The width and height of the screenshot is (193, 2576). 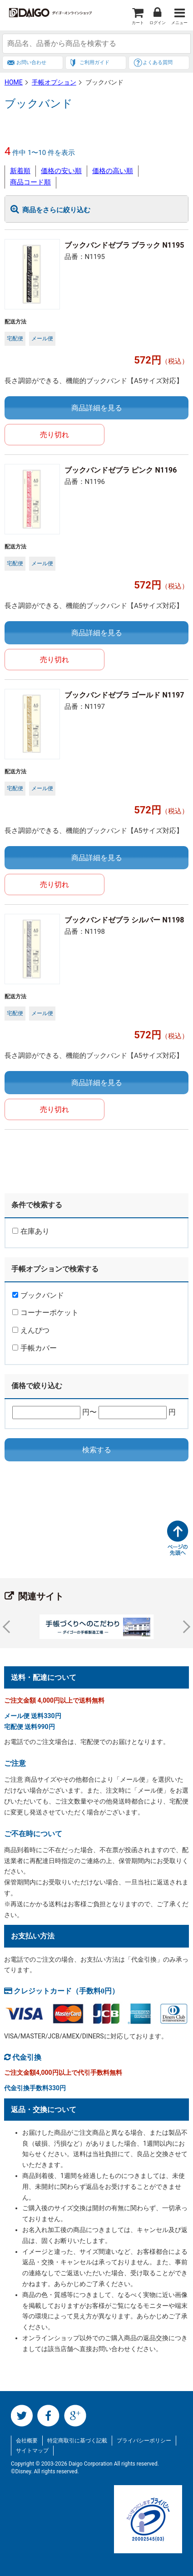 What do you see at coordinates (56, 210) in the screenshot?
I see `商品をさらに絞り込む` at bounding box center [56, 210].